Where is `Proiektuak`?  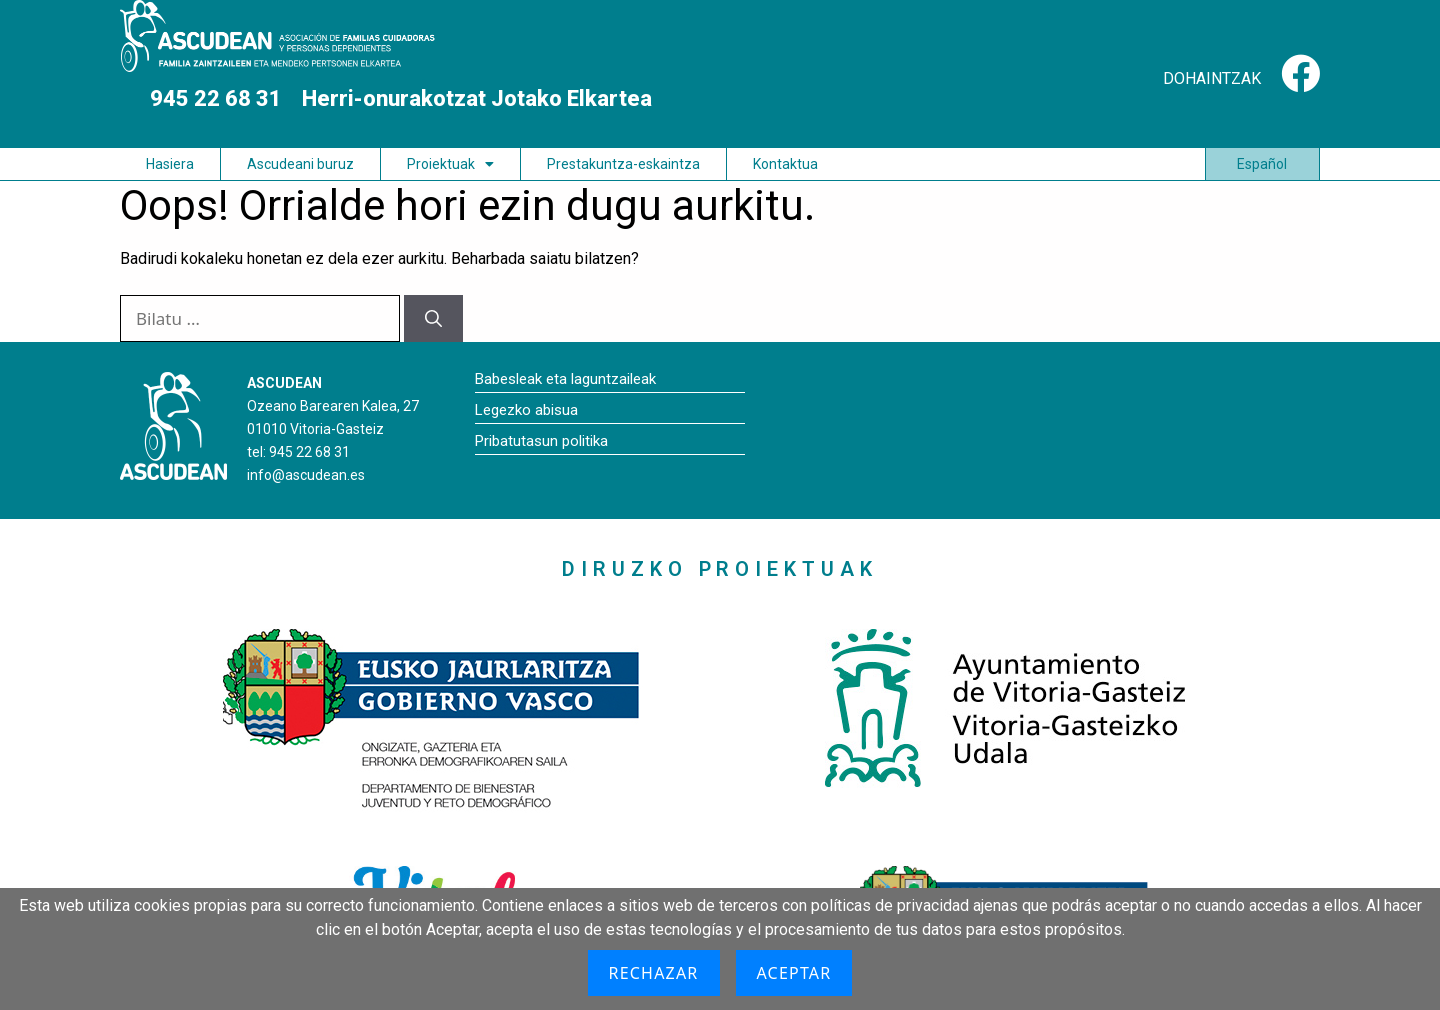 Proiektuak is located at coordinates (450, 164).